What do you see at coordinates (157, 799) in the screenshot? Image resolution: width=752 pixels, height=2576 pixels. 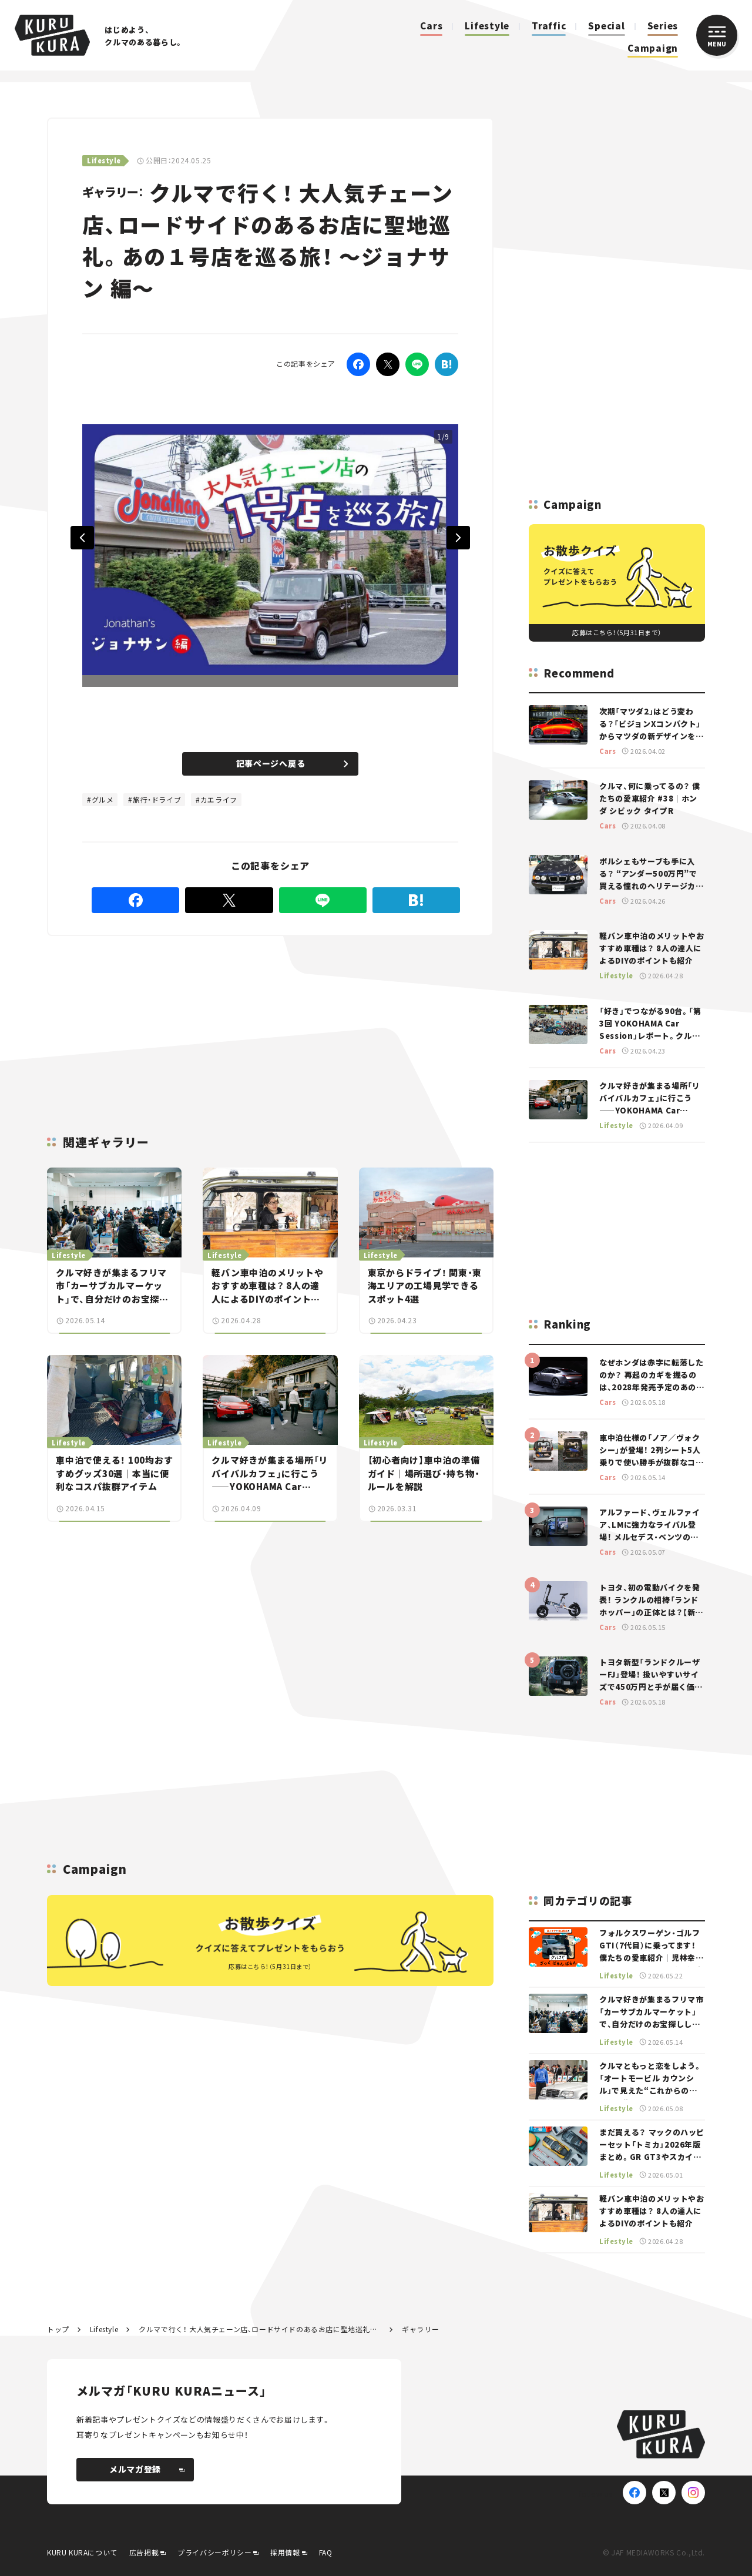 I see `旅行・ドライブ` at bounding box center [157, 799].